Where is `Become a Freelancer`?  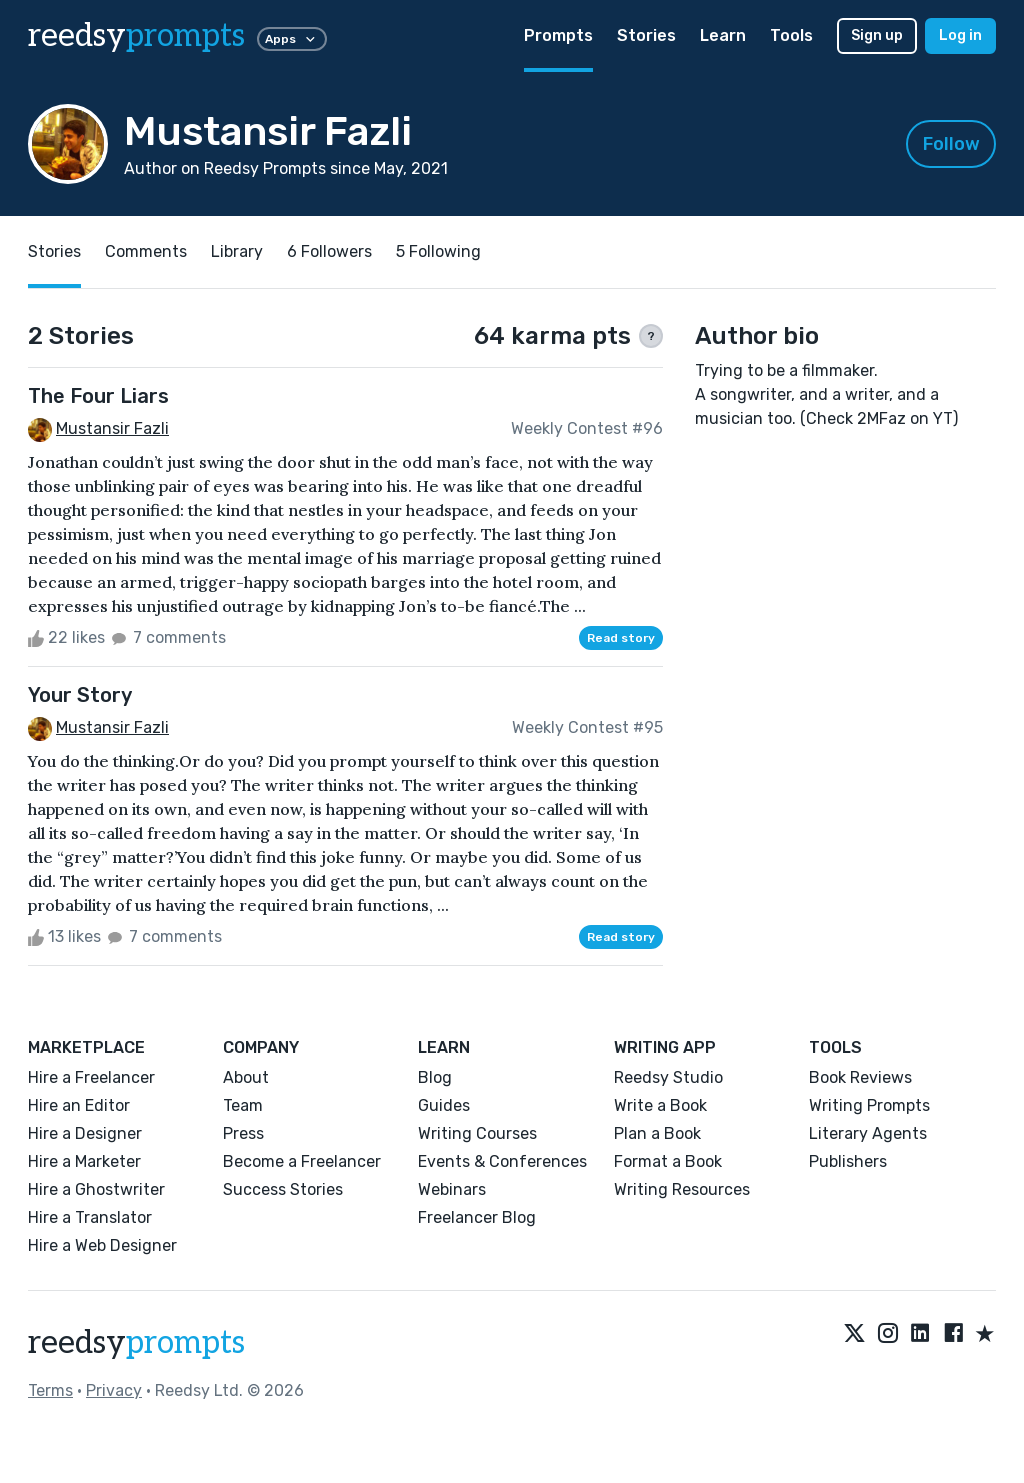
Become a Freelancer is located at coordinates (302, 1161).